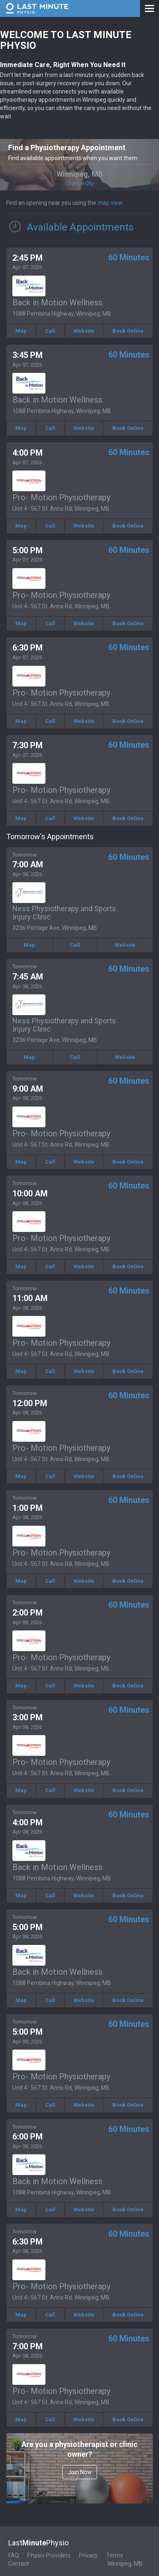 The width and height of the screenshot is (159, 2576). What do you see at coordinates (114, 2555) in the screenshot?
I see `Terms` at bounding box center [114, 2555].